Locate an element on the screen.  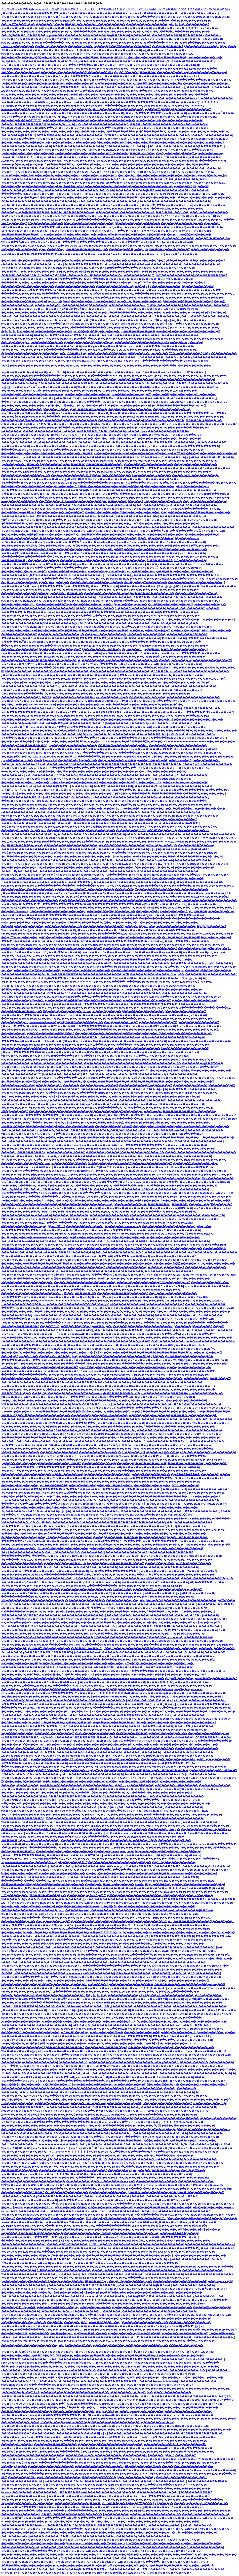
���˾þ������͸���Ů�� is located at coordinates (201, 826).